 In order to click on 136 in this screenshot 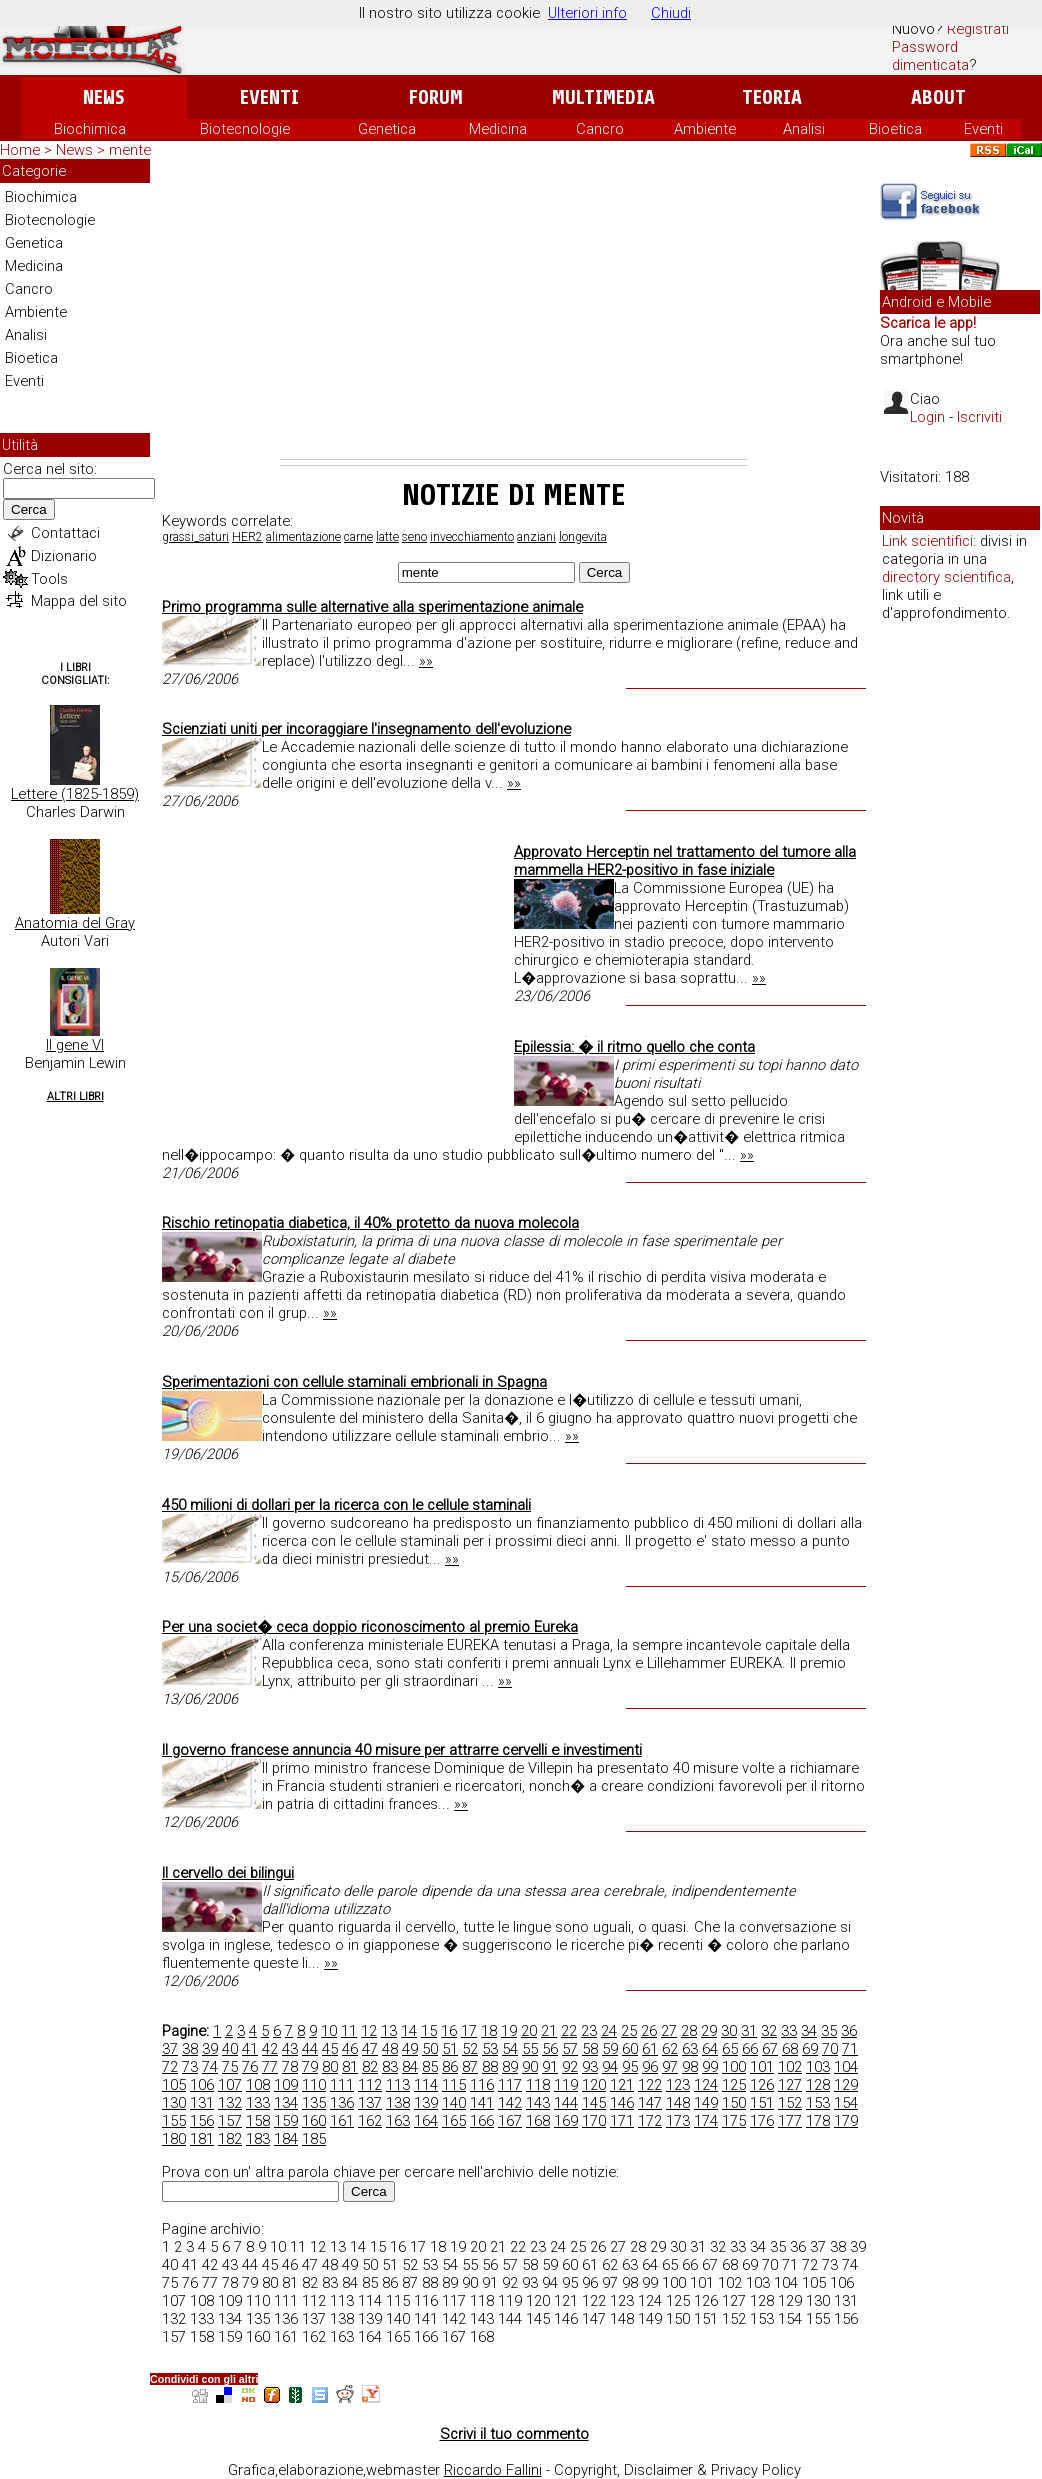, I will do `click(342, 2103)`.